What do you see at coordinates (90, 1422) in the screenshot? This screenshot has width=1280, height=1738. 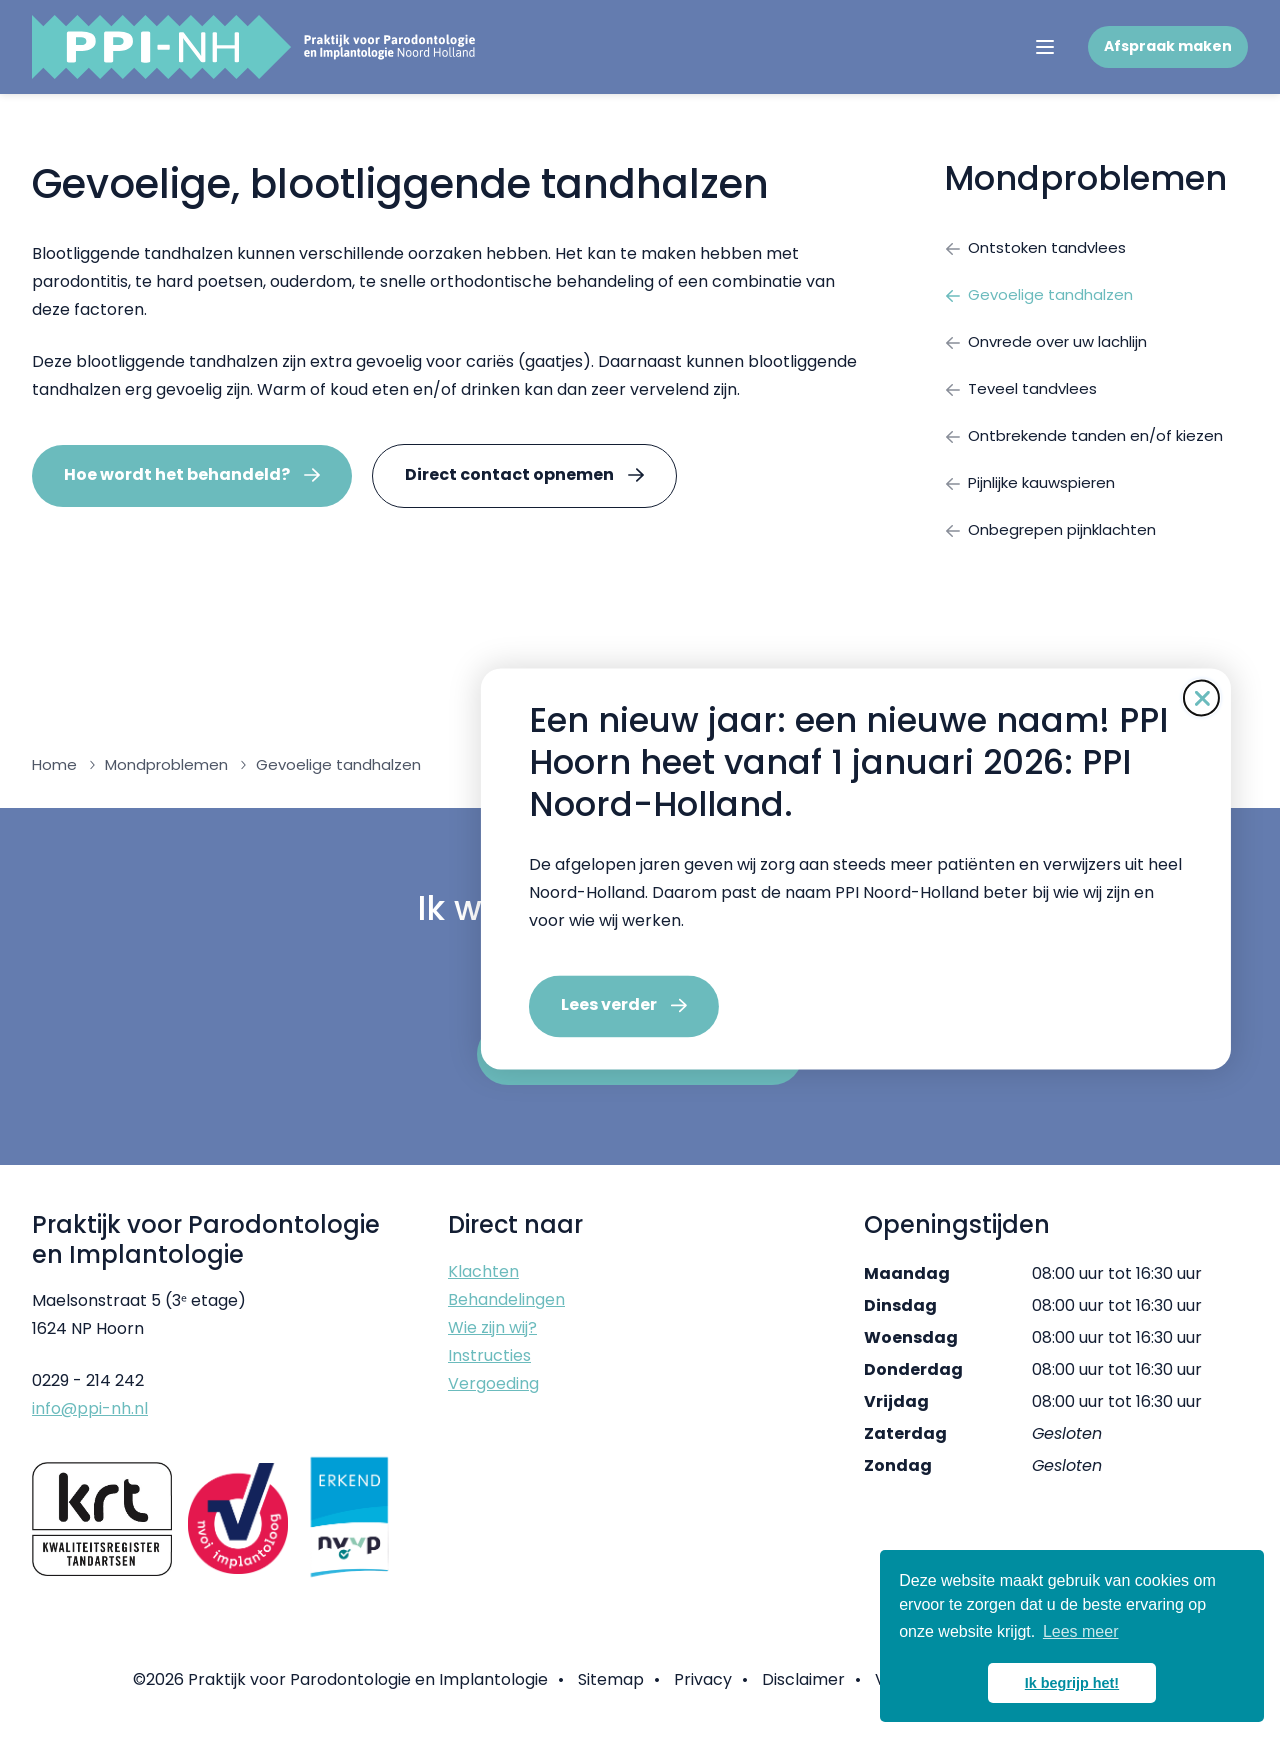 I see `info@ppi-nh.nl` at bounding box center [90, 1422].